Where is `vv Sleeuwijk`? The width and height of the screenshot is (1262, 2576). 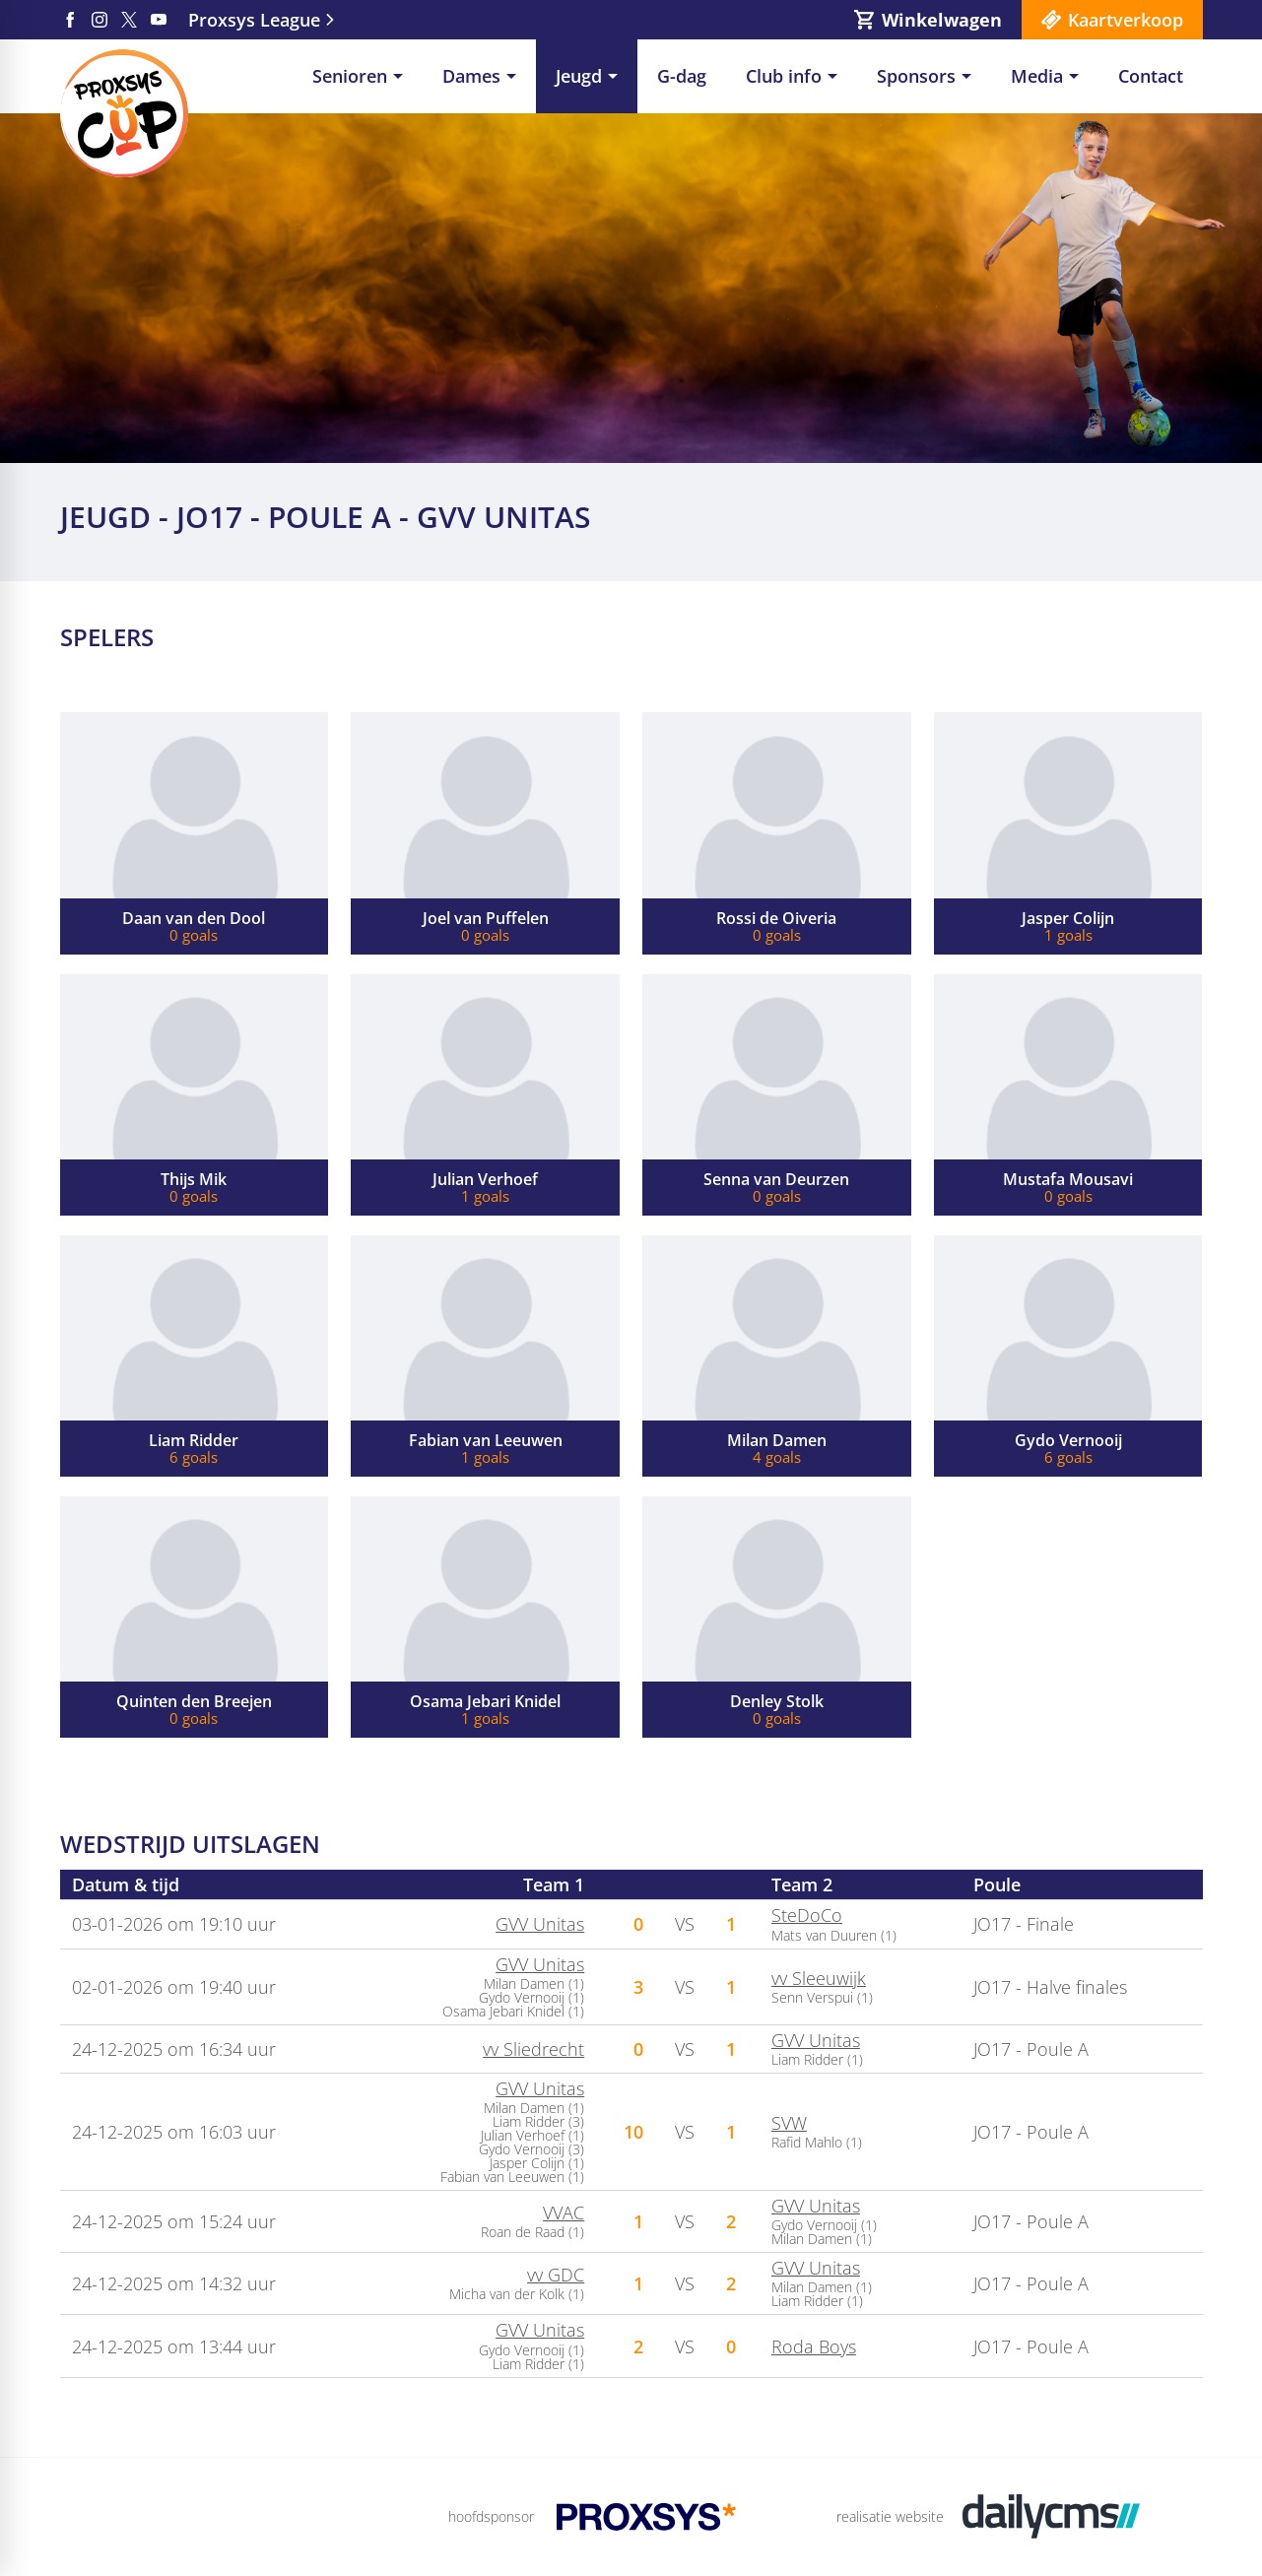 vv Sleeuwijk is located at coordinates (818, 1978).